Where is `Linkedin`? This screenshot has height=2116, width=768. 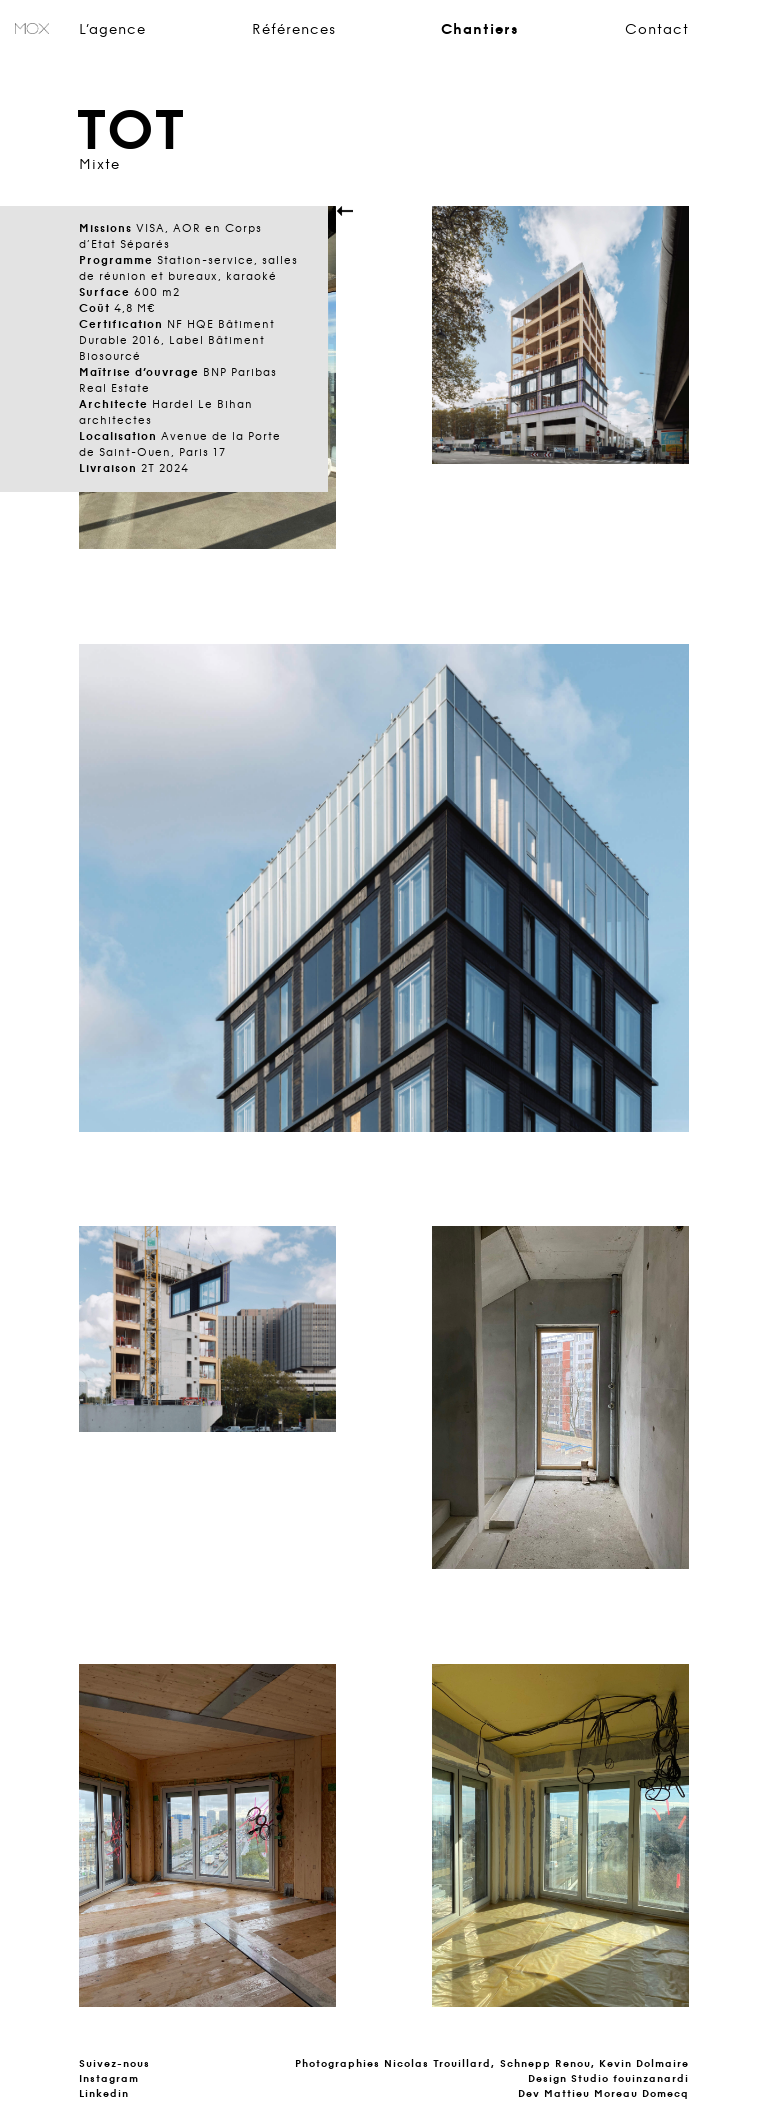
Linkedin is located at coordinates (104, 2093).